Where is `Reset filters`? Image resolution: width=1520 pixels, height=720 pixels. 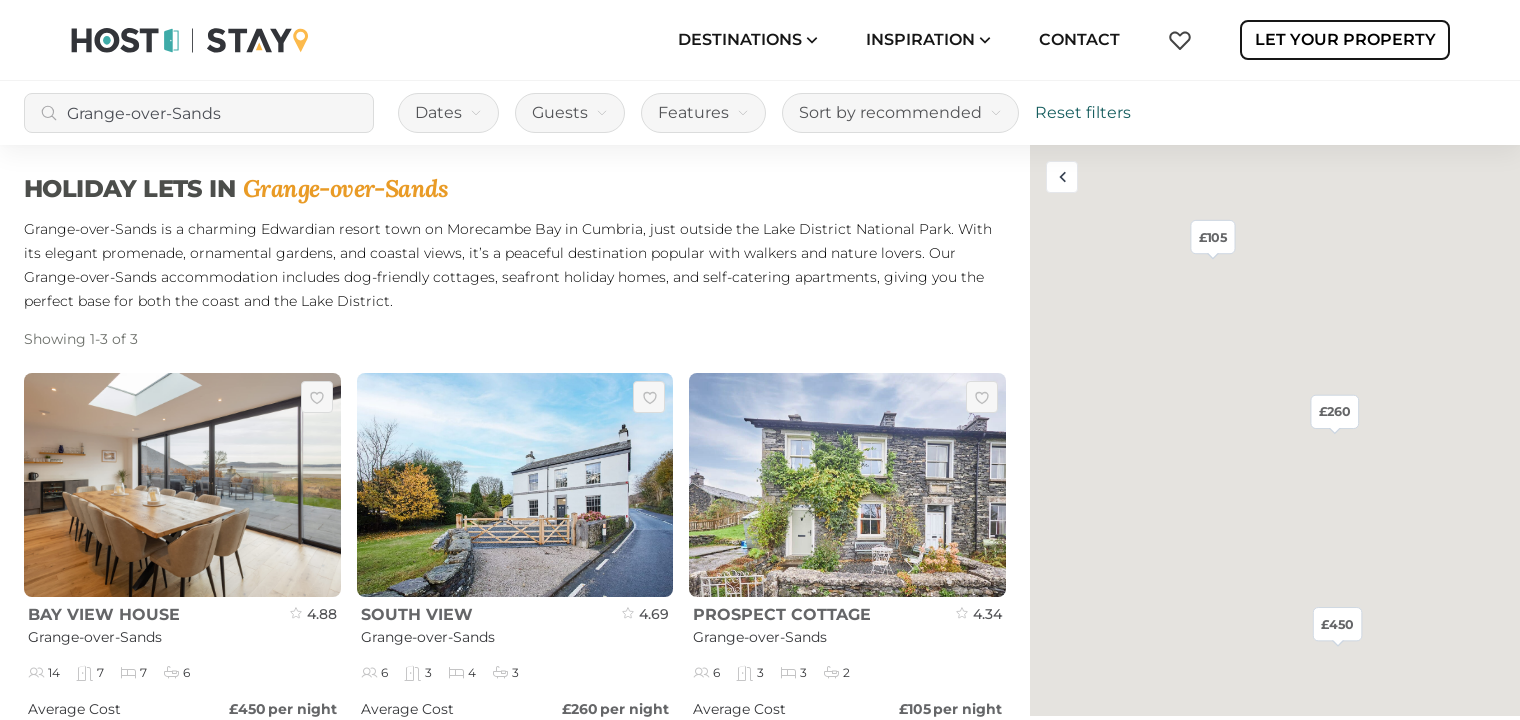 Reset filters is located at coordinates (1083, 112).